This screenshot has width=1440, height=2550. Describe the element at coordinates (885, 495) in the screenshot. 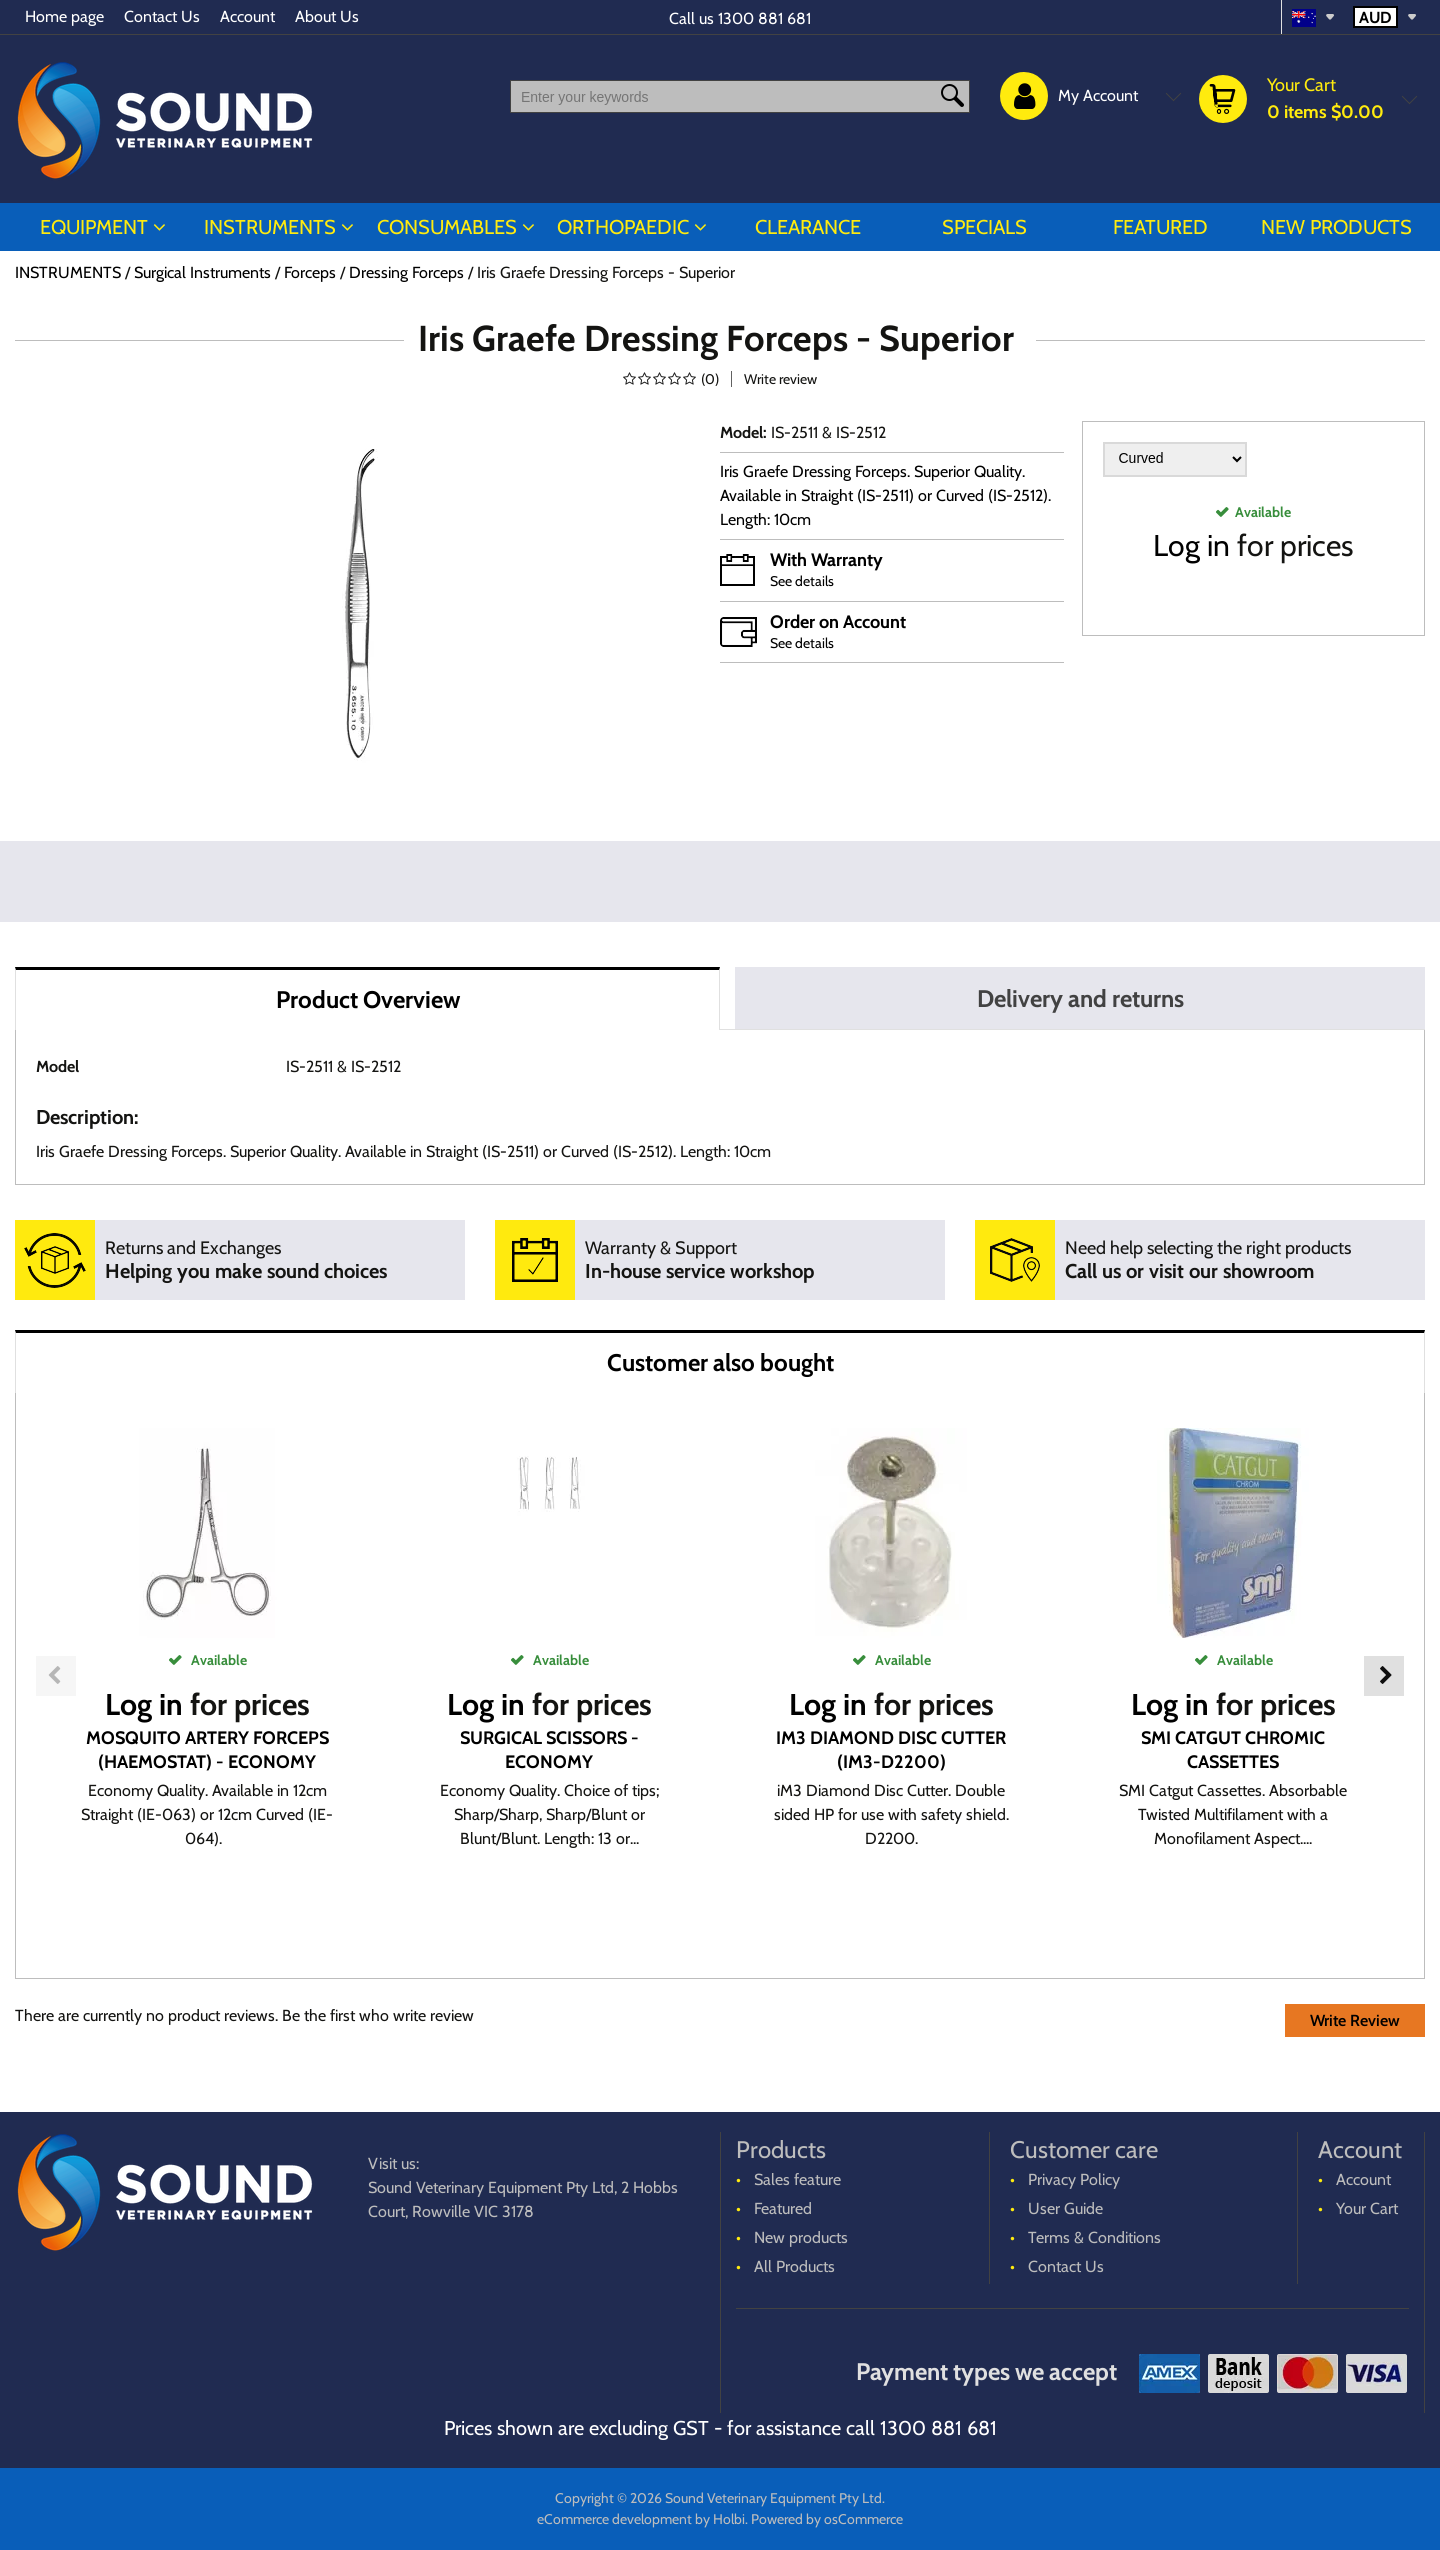

I see `Iris Graefe Dressing Forceps. Superior Quality. Available in Straight (IS-2511) or Curved (IS-2512). Length: 10cm` at that location.